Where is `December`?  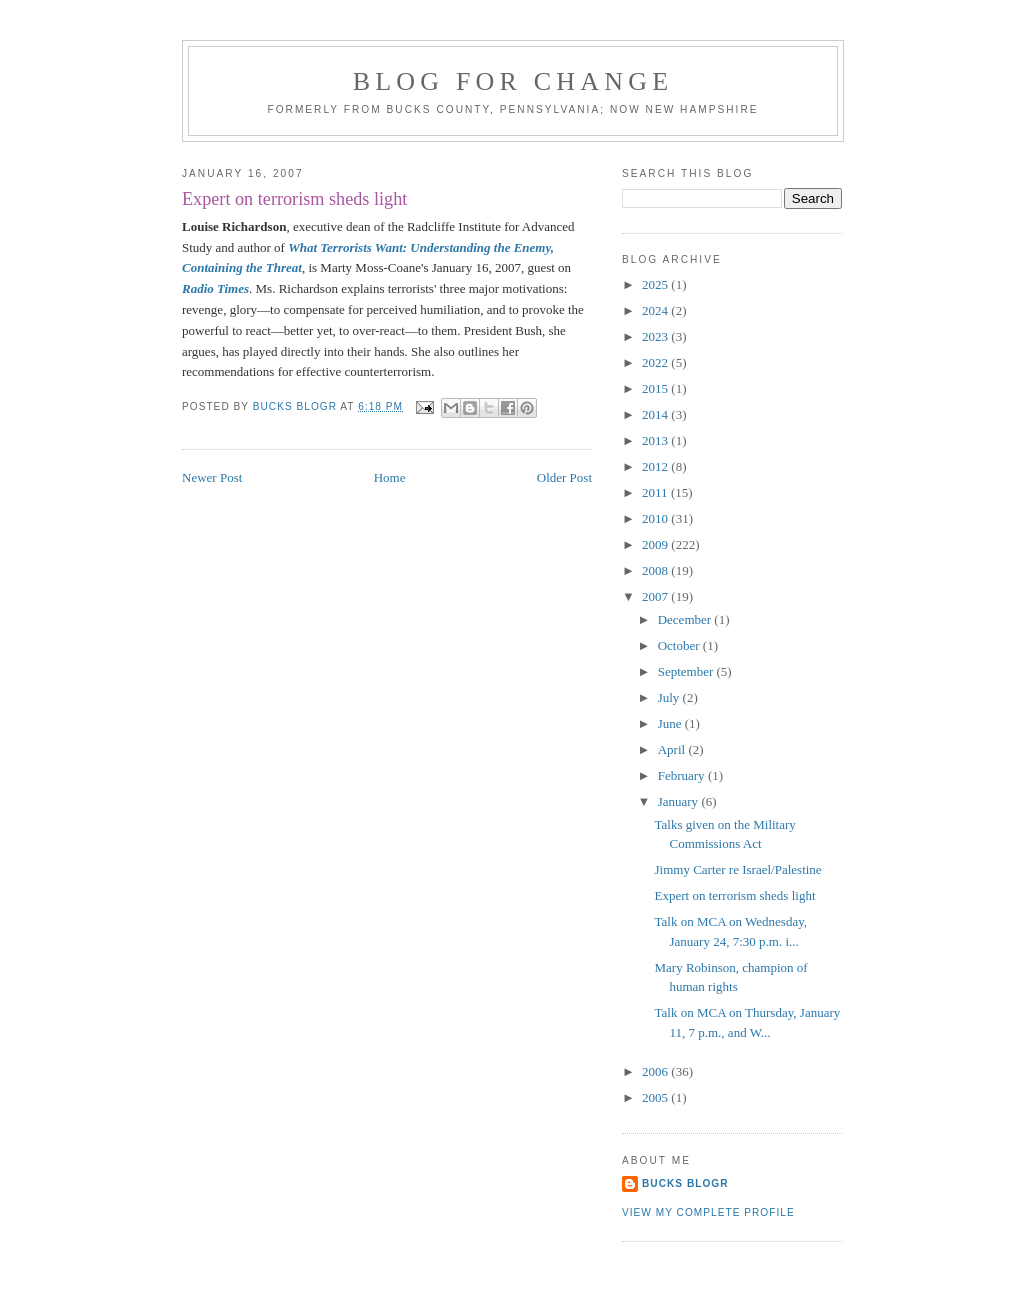 December is located at coordinates (686, 619).